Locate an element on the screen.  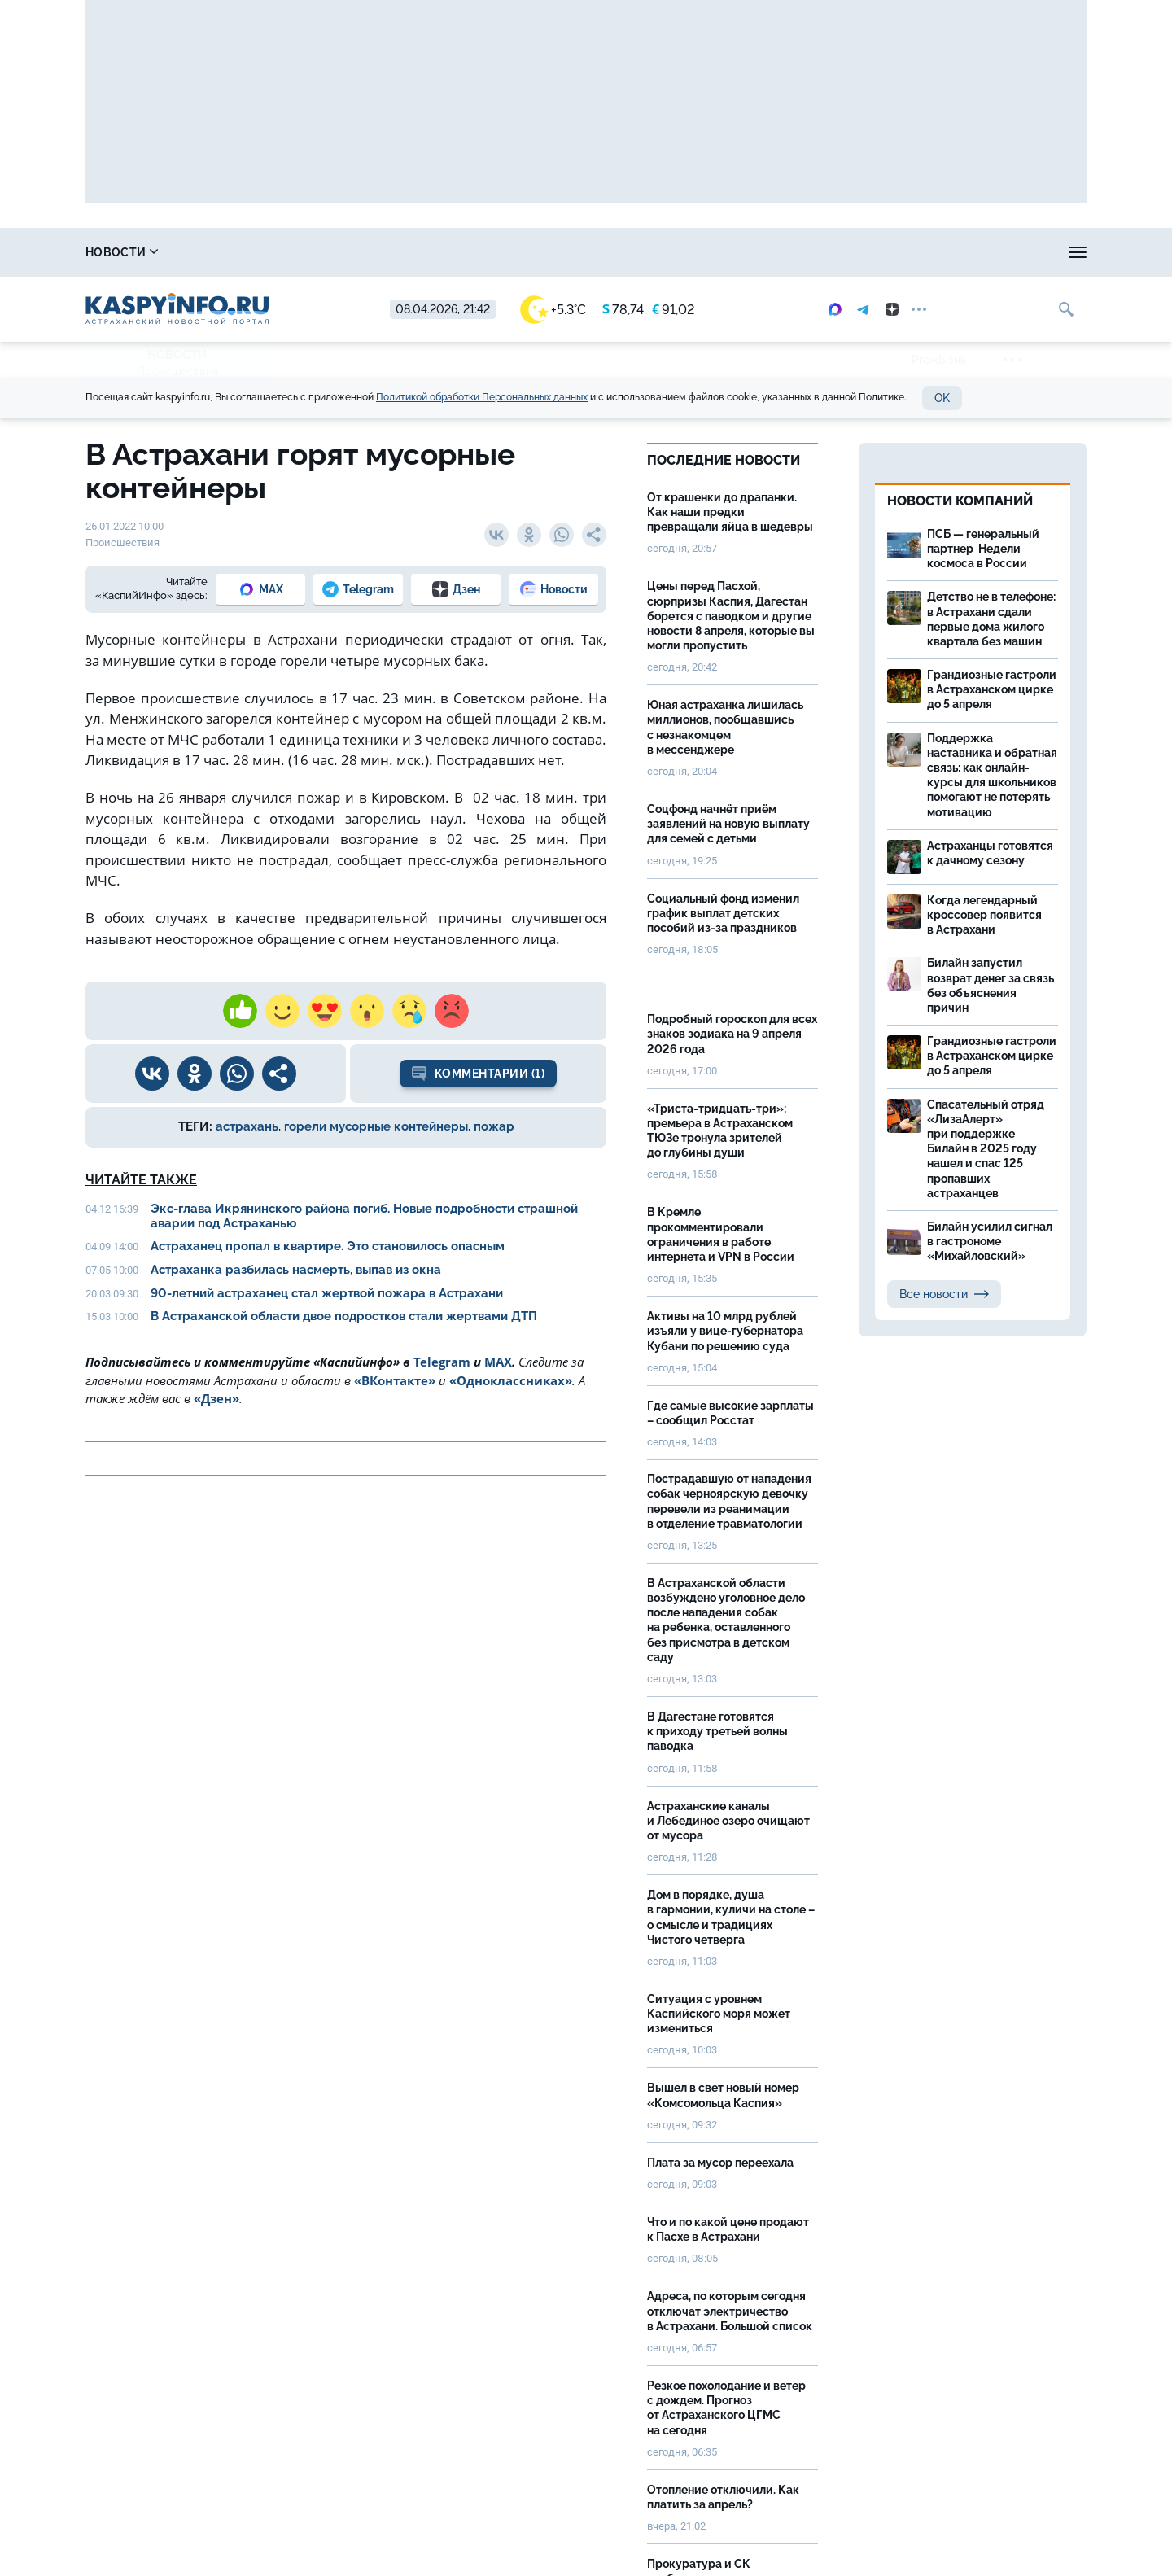
Моя тема is located at coordinates (937, 252).